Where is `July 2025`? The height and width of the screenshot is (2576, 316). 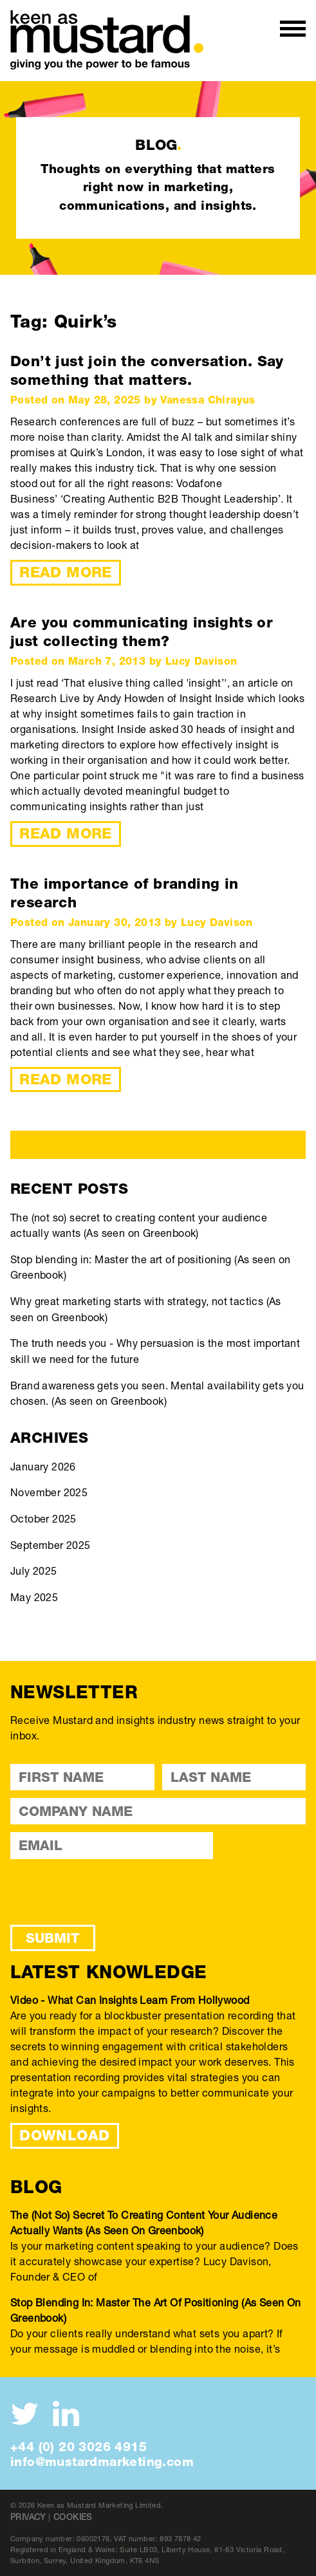 July 2025 is located at coordinates (33, 1570).